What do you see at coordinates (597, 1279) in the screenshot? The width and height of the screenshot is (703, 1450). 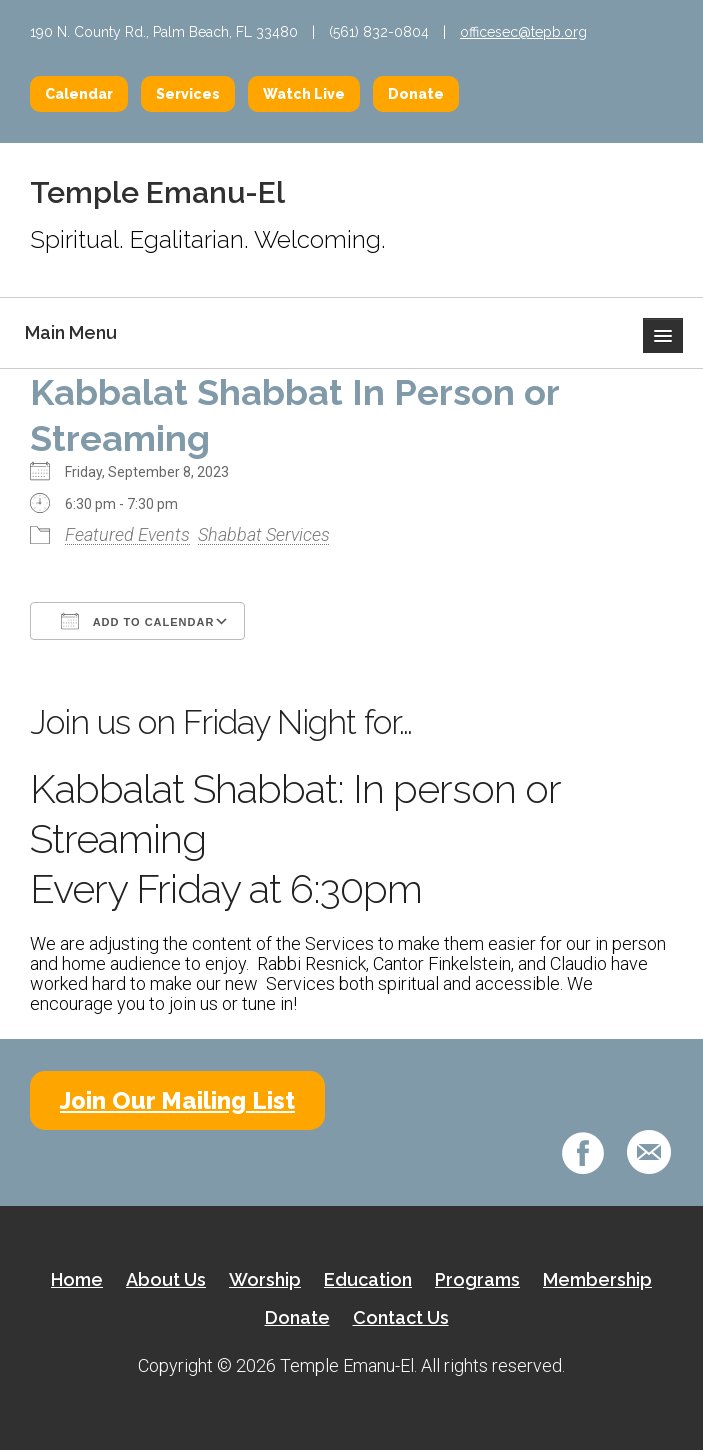 I see `Membership` at bounding box center [597, 1279].